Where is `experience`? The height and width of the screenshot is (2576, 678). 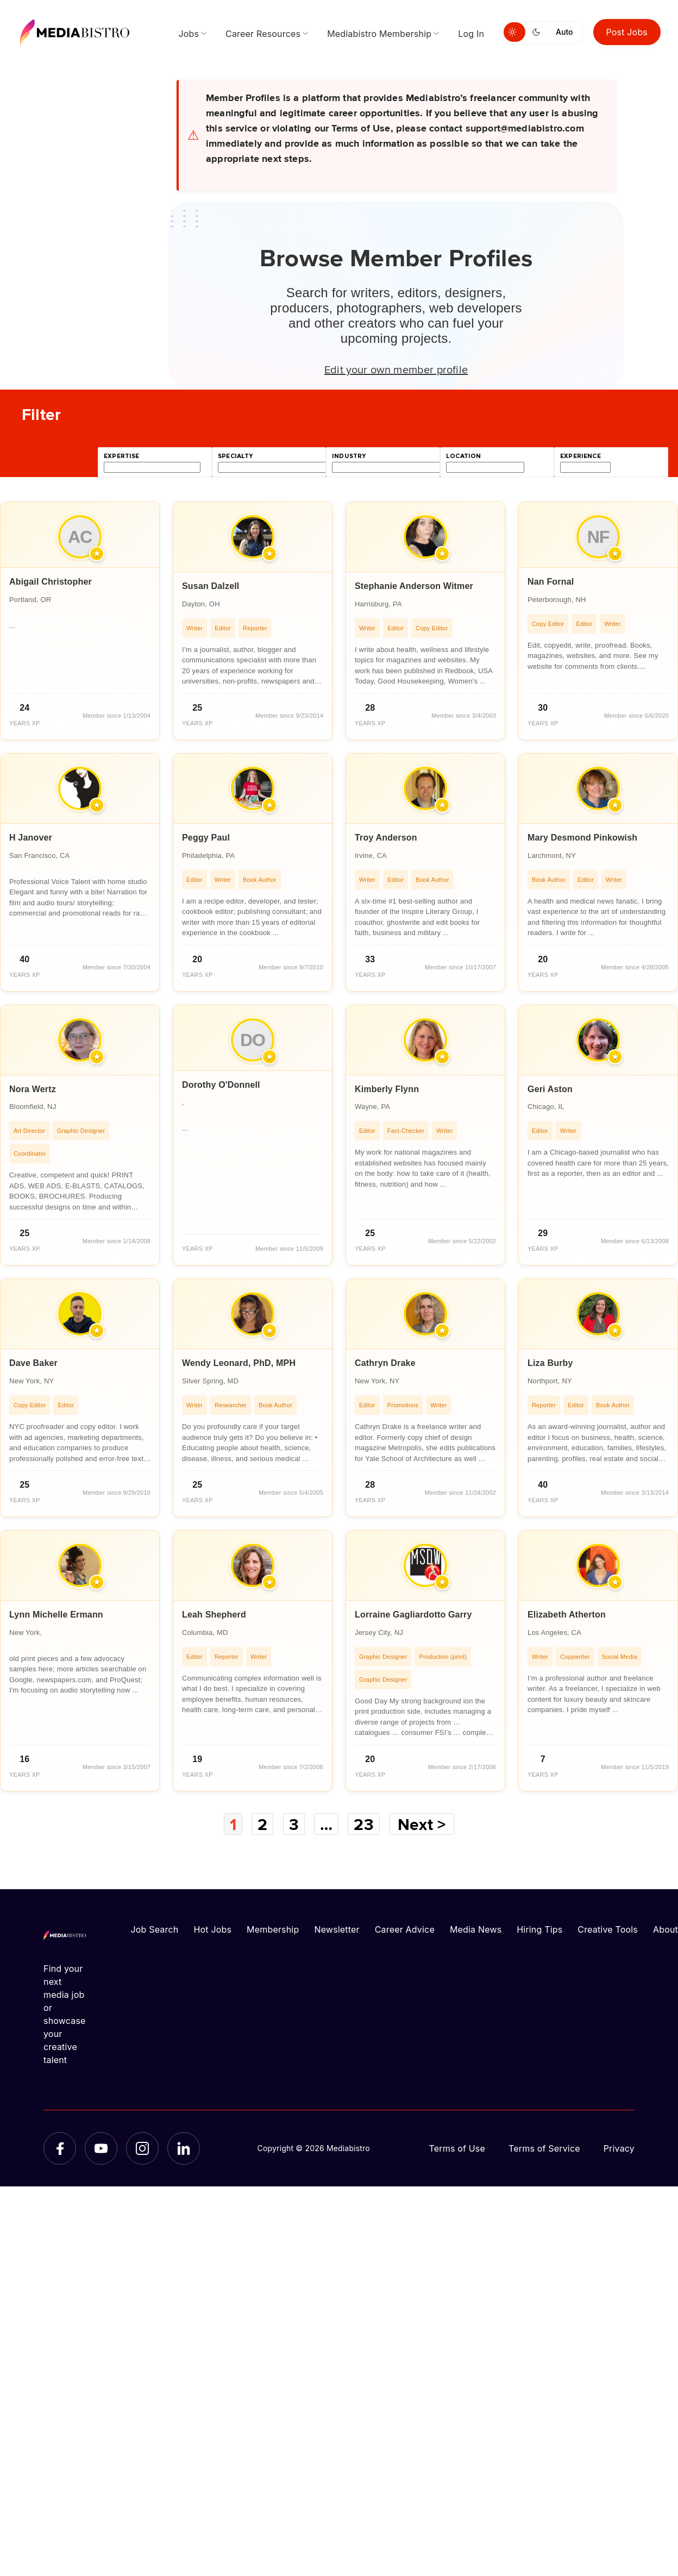
experience is located at coordinates (580, 456).